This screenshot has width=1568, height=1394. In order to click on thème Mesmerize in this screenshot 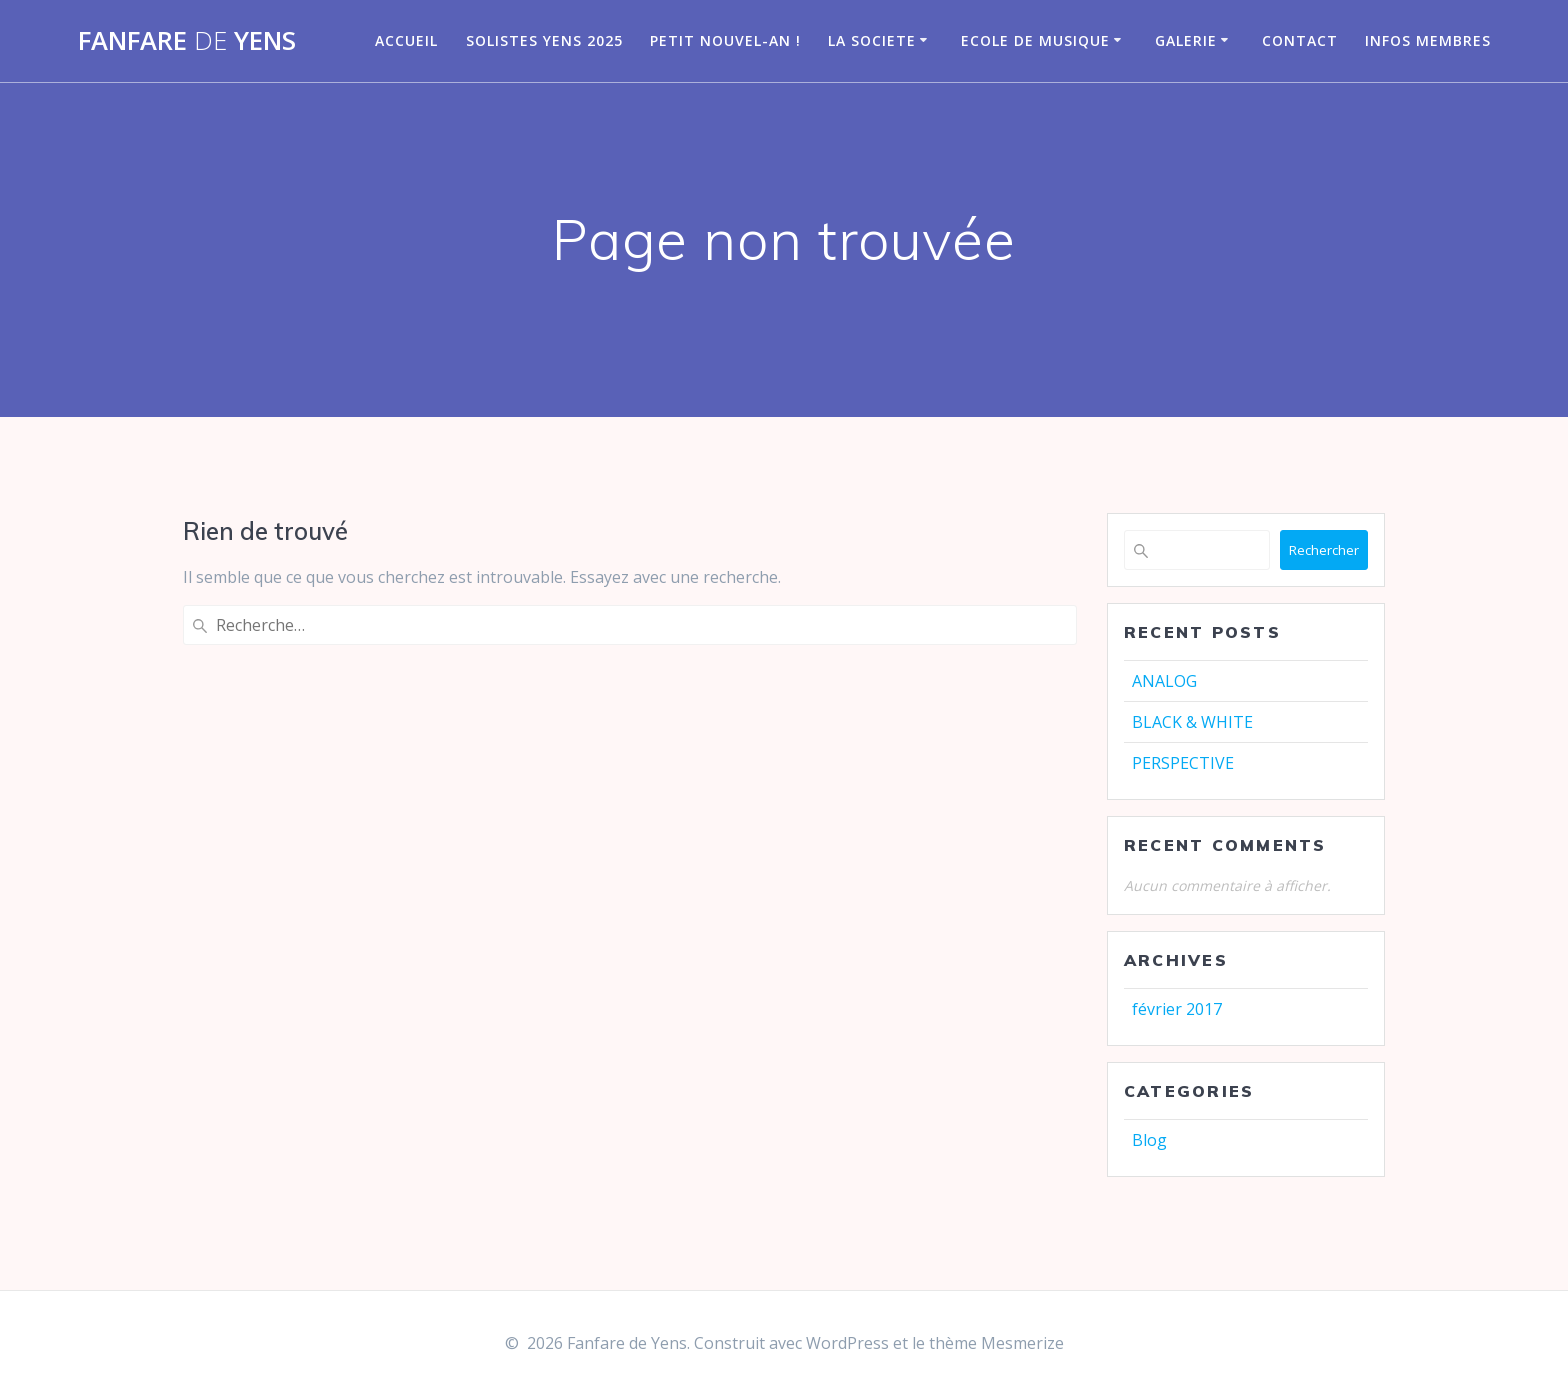, I will do `click(996, 1343)`.